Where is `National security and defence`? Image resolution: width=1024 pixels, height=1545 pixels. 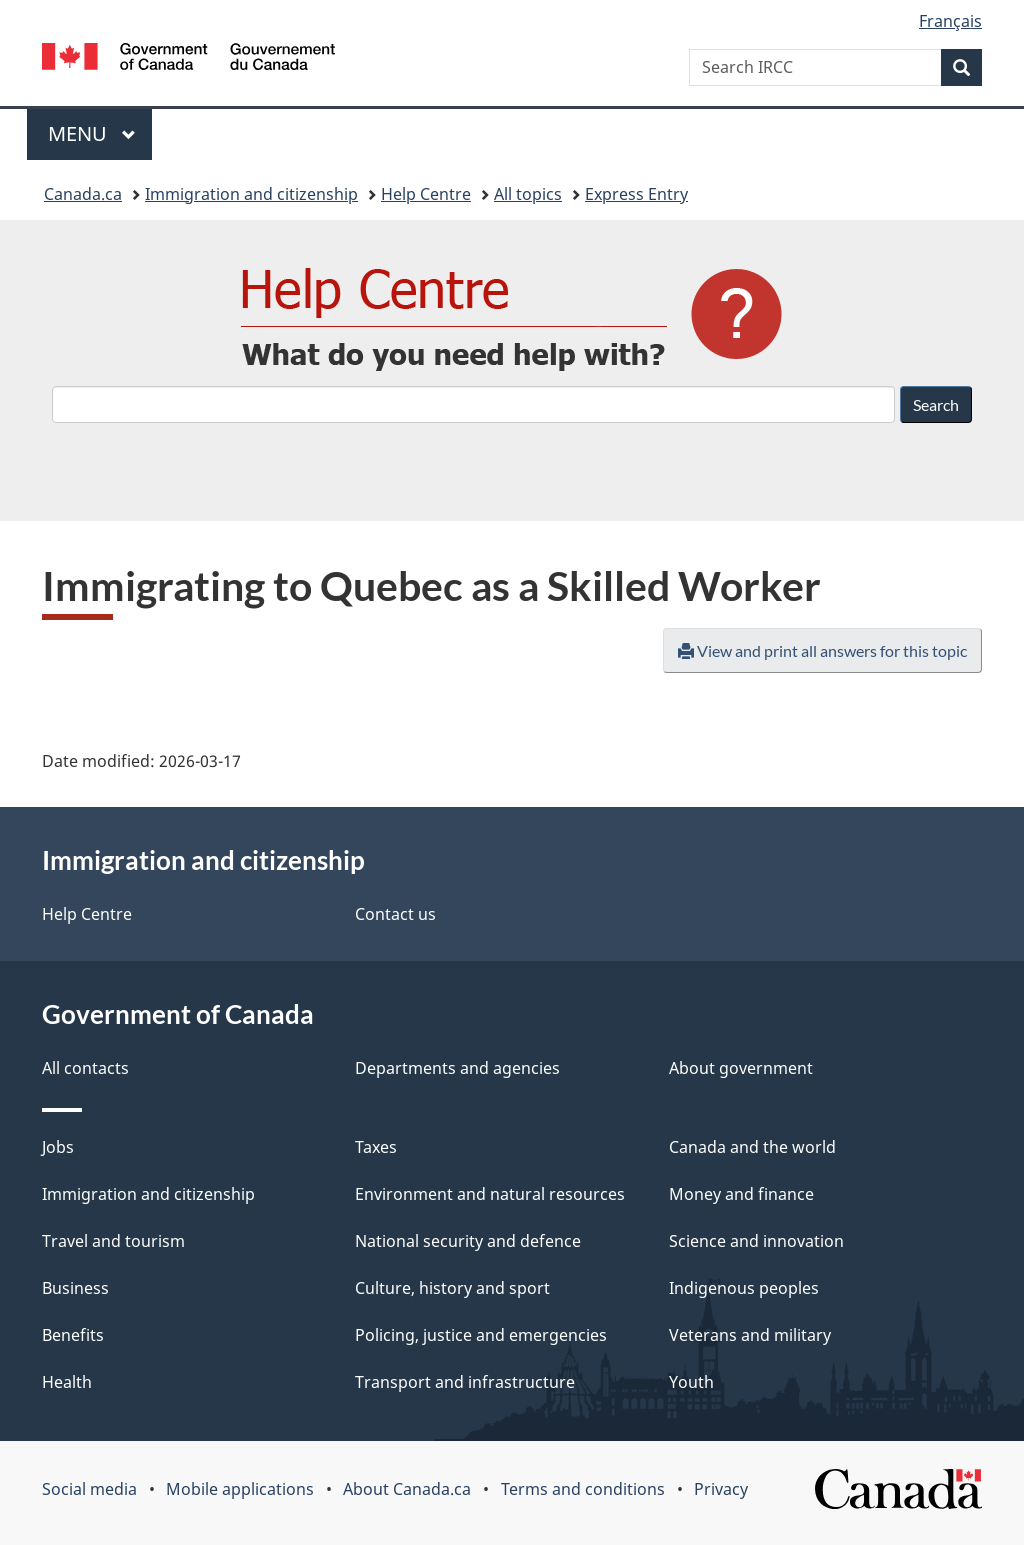
National security and defence is located at coordinates (468, 1241).